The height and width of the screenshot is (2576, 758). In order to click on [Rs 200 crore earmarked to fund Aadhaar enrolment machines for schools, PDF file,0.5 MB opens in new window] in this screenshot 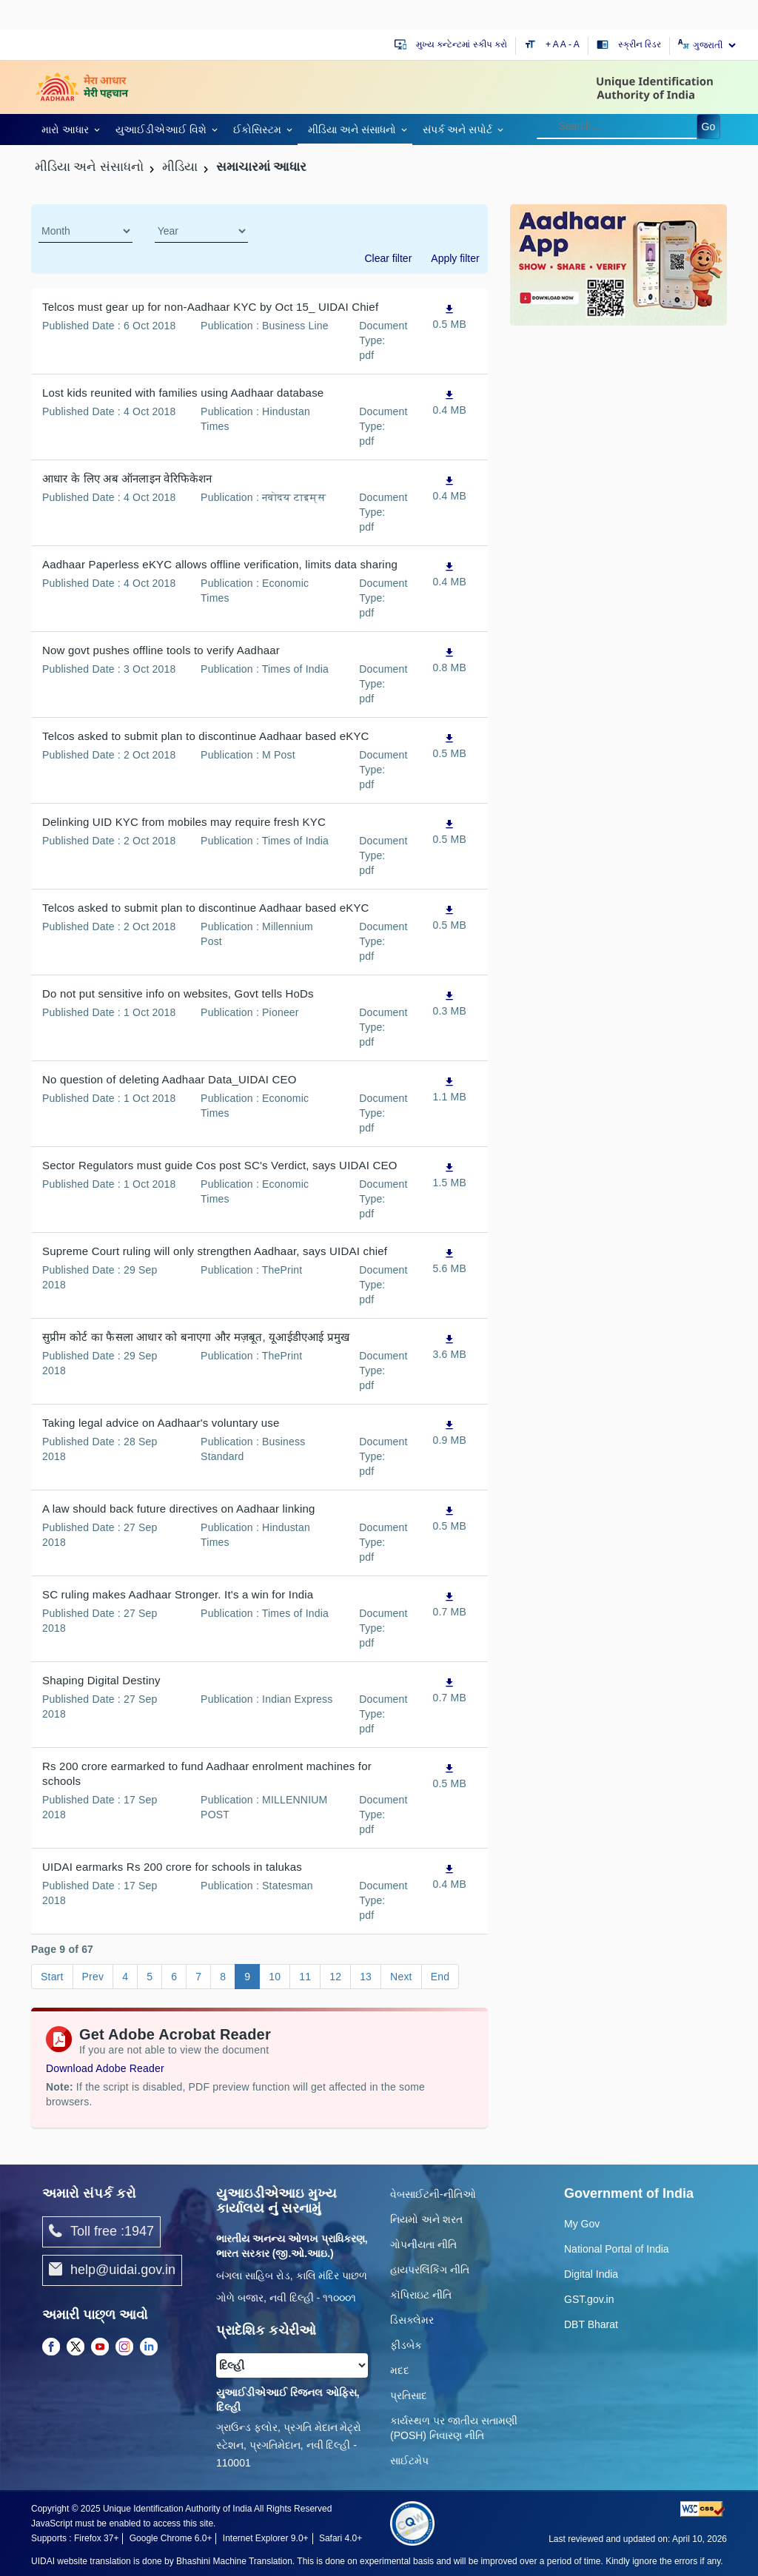, I will do `click(450, 1775)`.